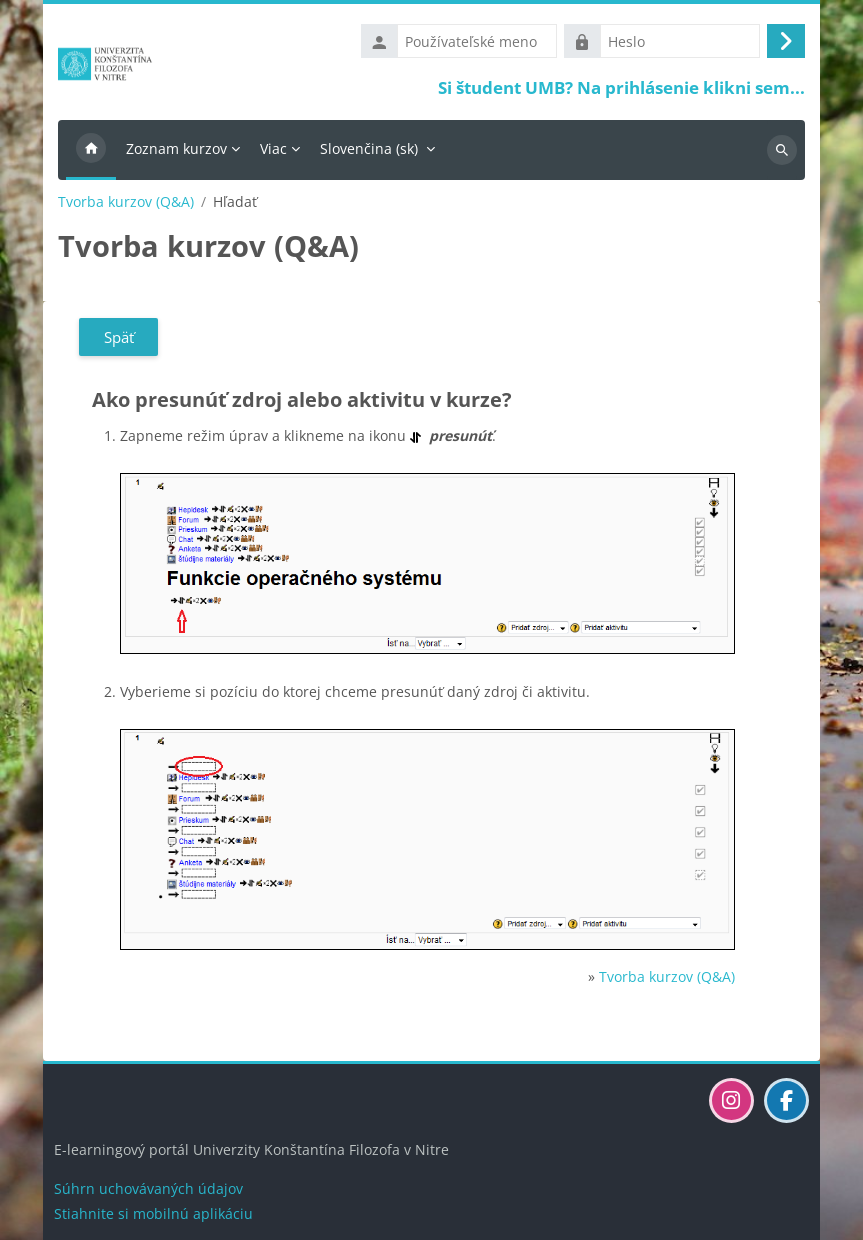 The height and width of the screenshot is (1240, 863). What do you see at coordinates (119, 337) in the screenshot?
I see `Späť` at bounding box center [119, 337].